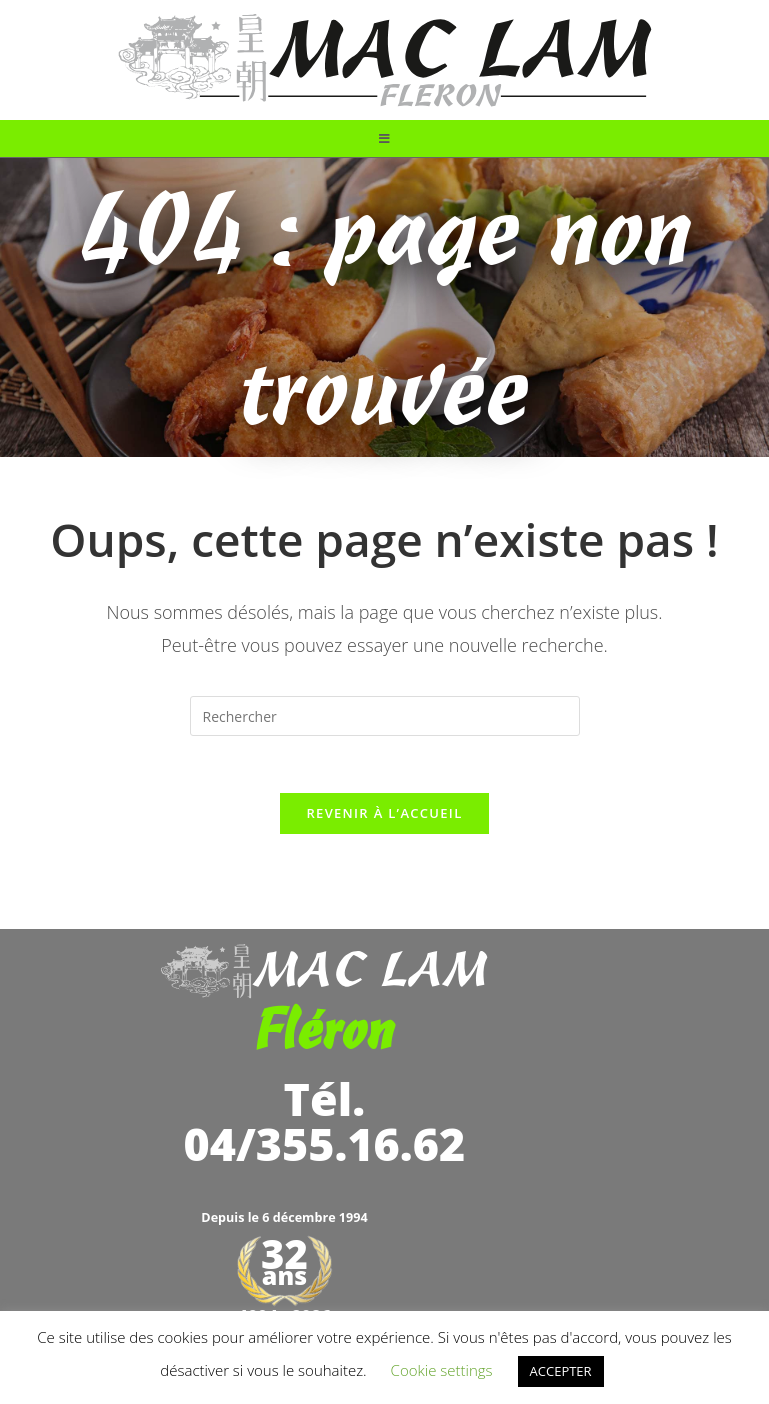 The image size is (769, 1404). What do you see at coordinates (442, 1370) in the screenshot?
I see `Cookie settings [button]` at bounding box center [442, 1370].